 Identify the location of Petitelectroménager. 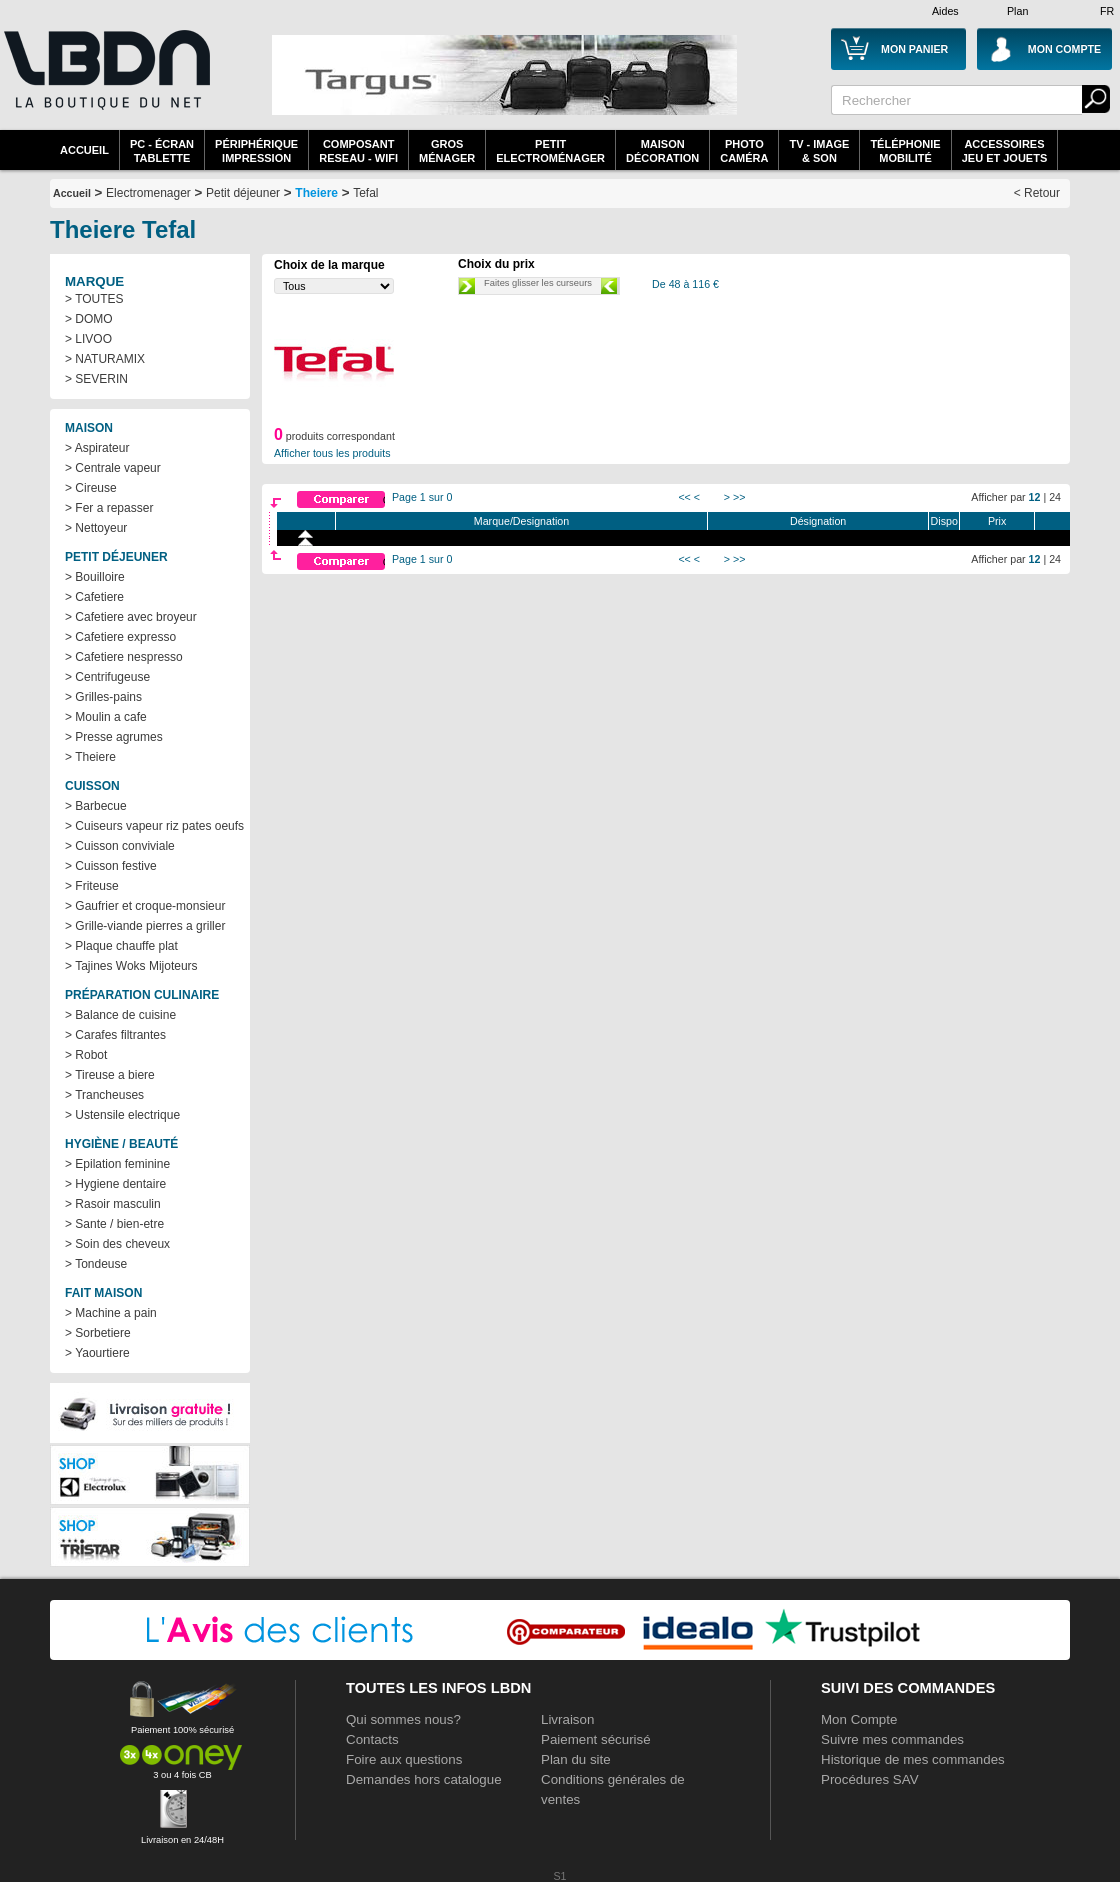
(550, 151).